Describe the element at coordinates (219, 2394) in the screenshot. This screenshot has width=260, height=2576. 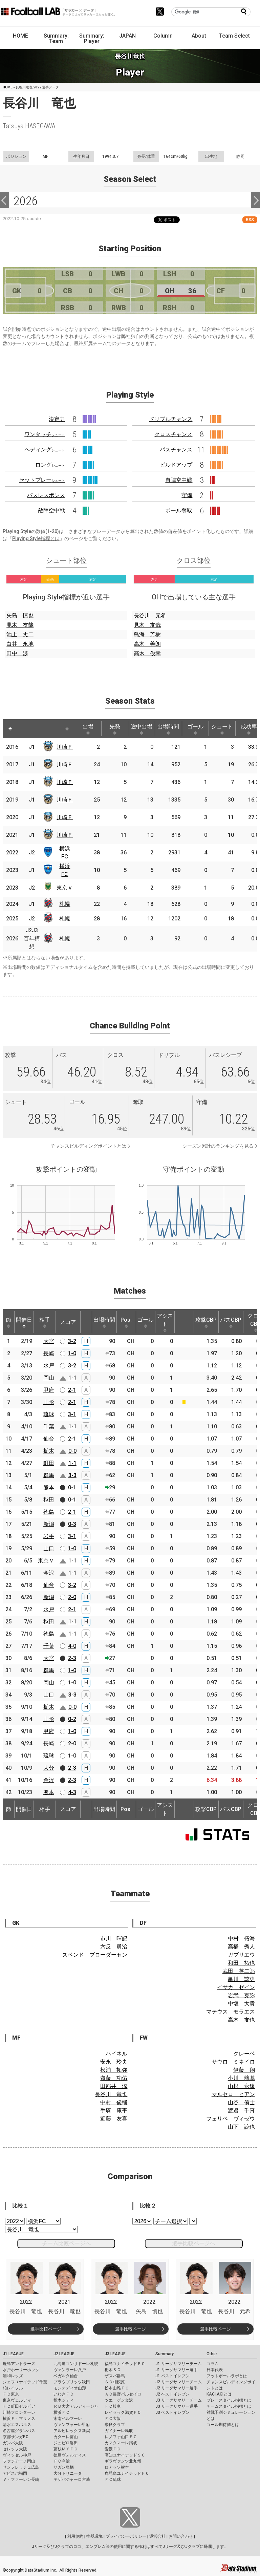
I see `KAGI,AGIとは` at that location.